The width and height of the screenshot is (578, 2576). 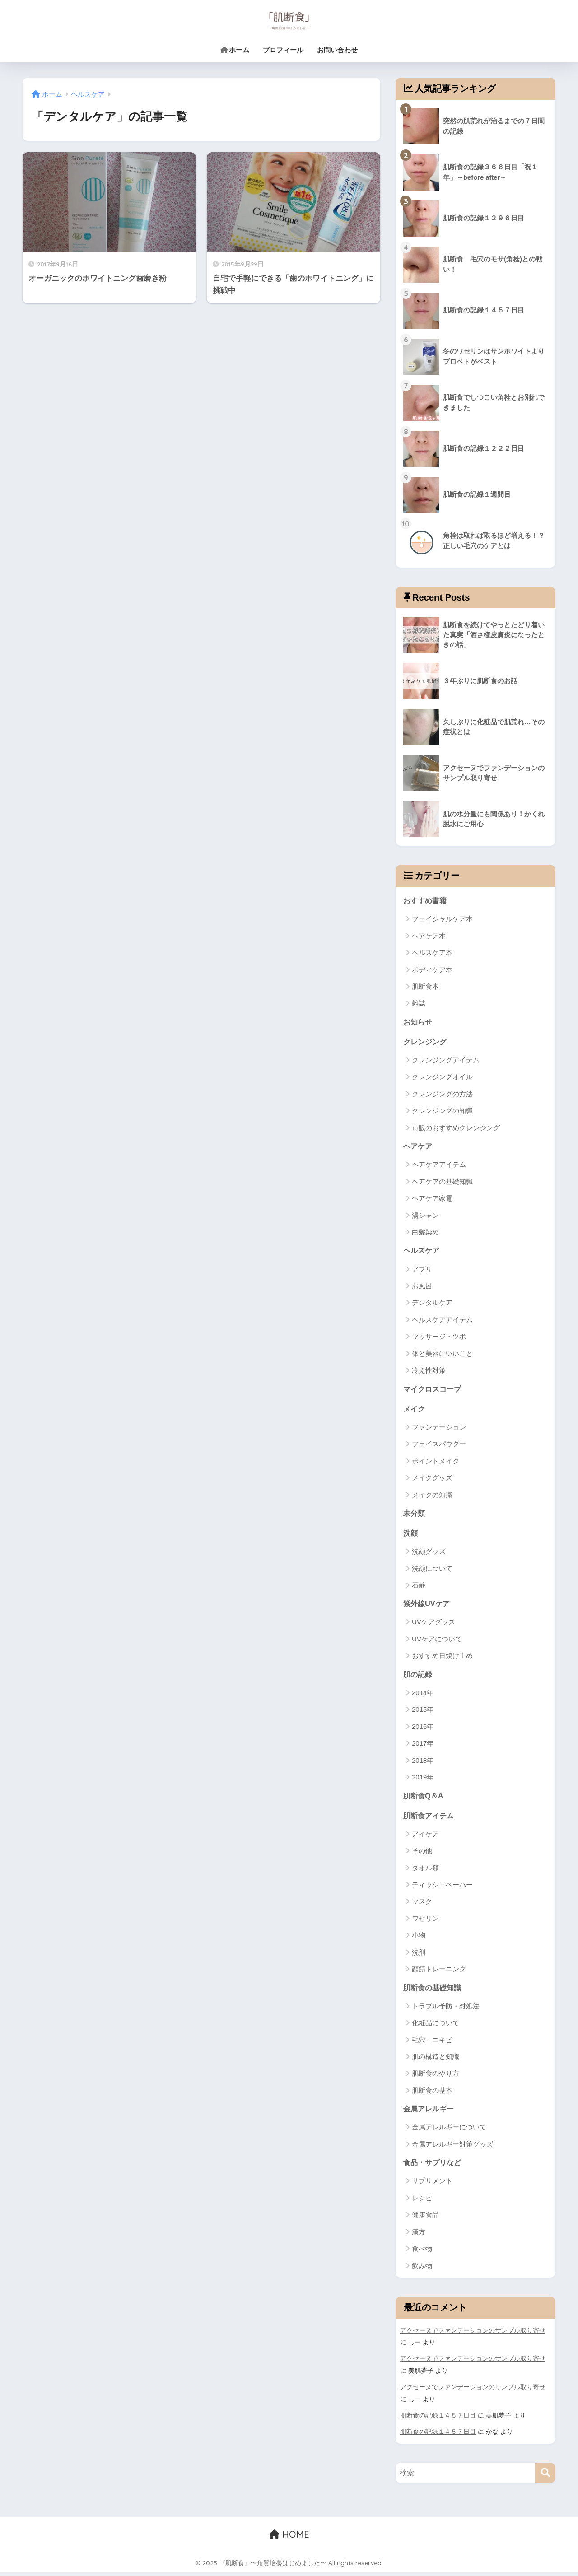 What do you see at coordinates (442, 919) in the screenshot?
I see `フェイシャルケア本` at bounding box center [442, 919].